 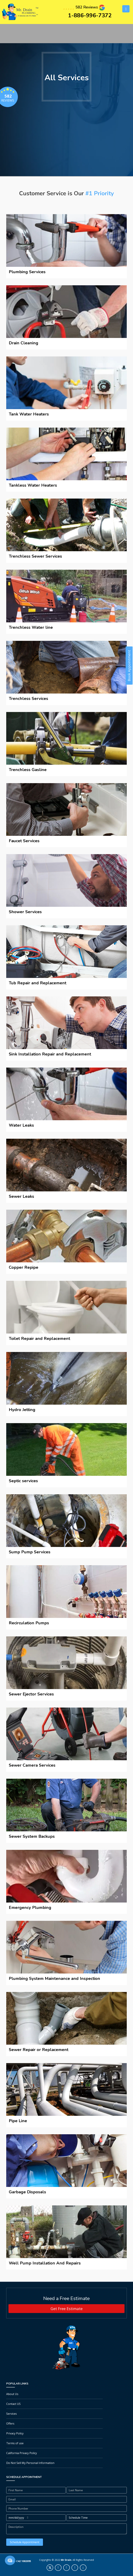 I want to click on About Us, so click(x=12, y=2394).